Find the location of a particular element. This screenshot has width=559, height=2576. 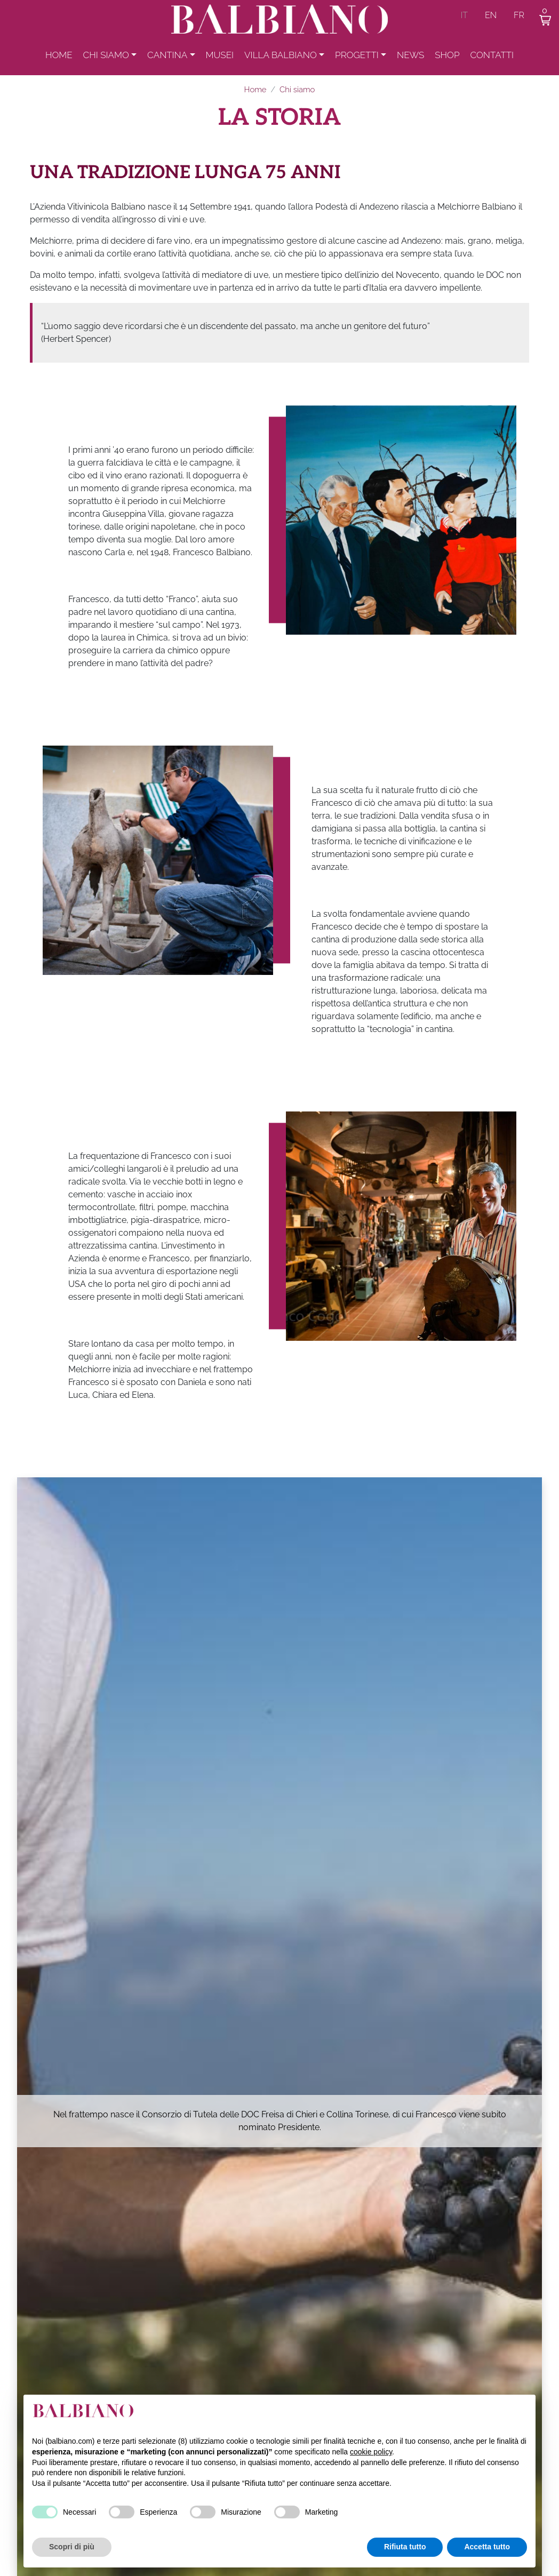

Contatti is located at coordinates (492, 57).